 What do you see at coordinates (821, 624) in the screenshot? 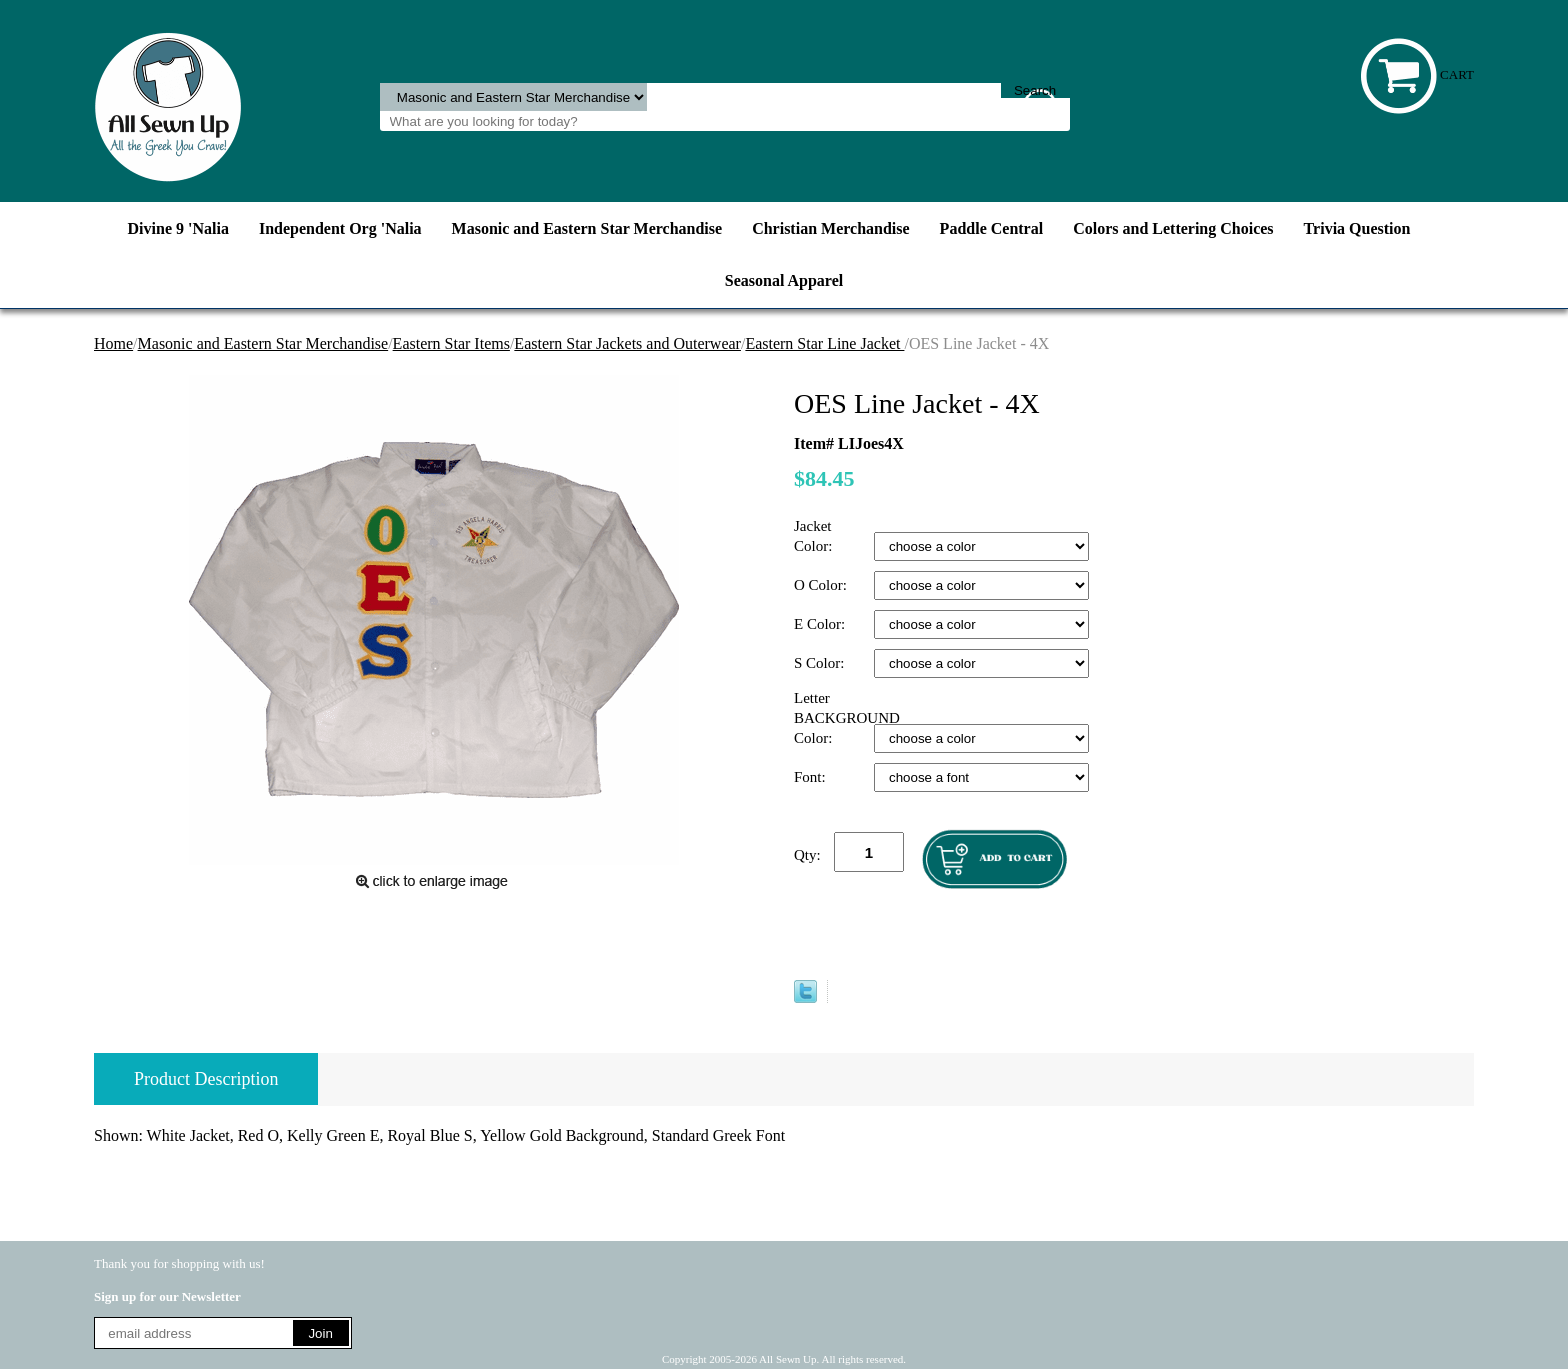
I see `E Color:` at bounding box center [821, 624].